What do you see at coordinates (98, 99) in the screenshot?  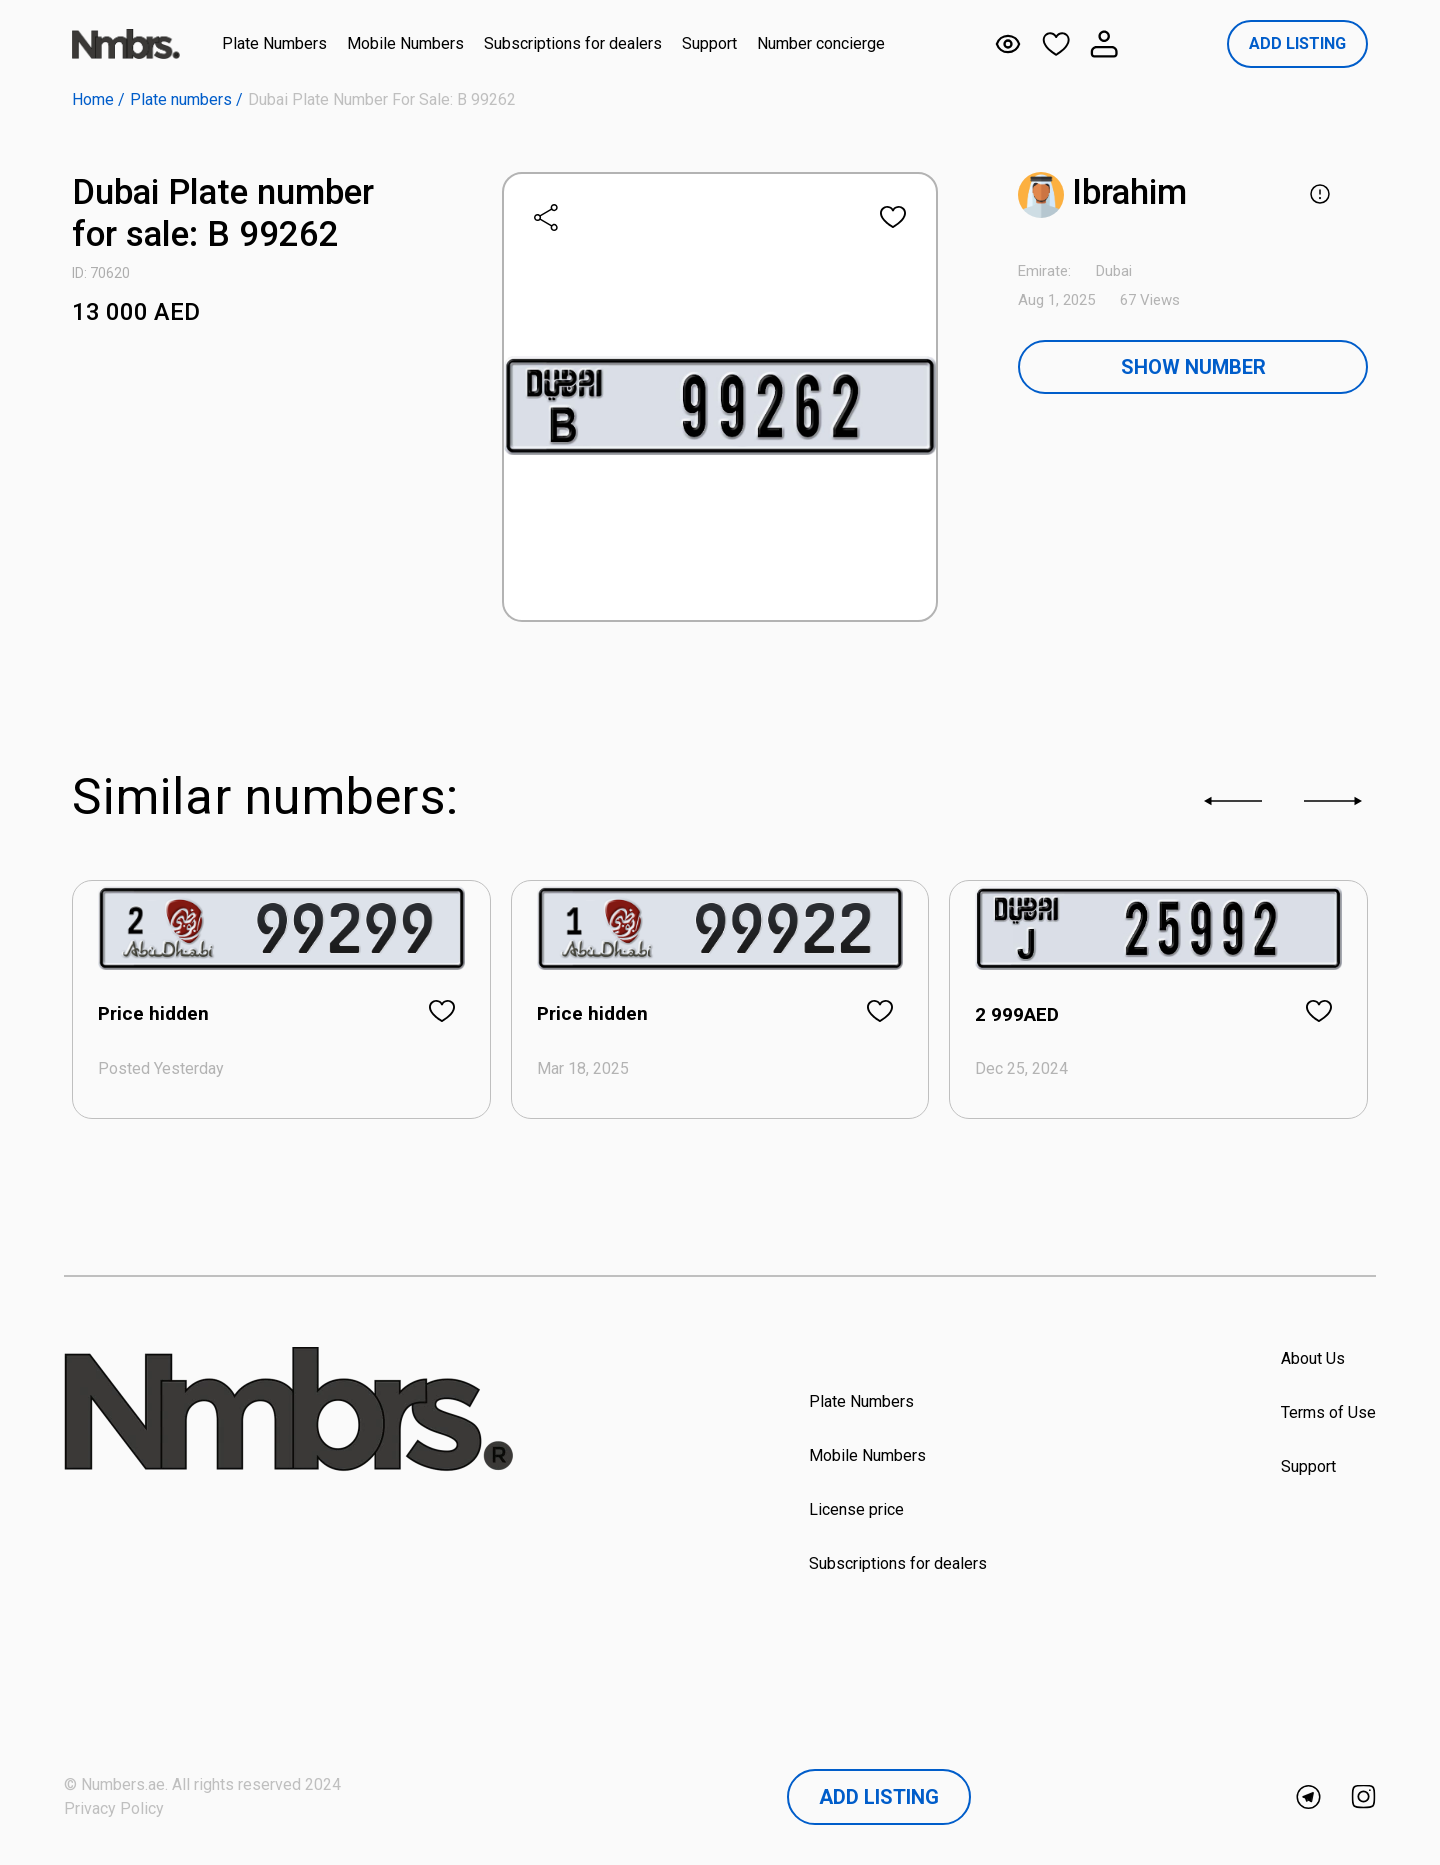 I see `Home /` at bounding box center [98, 99].